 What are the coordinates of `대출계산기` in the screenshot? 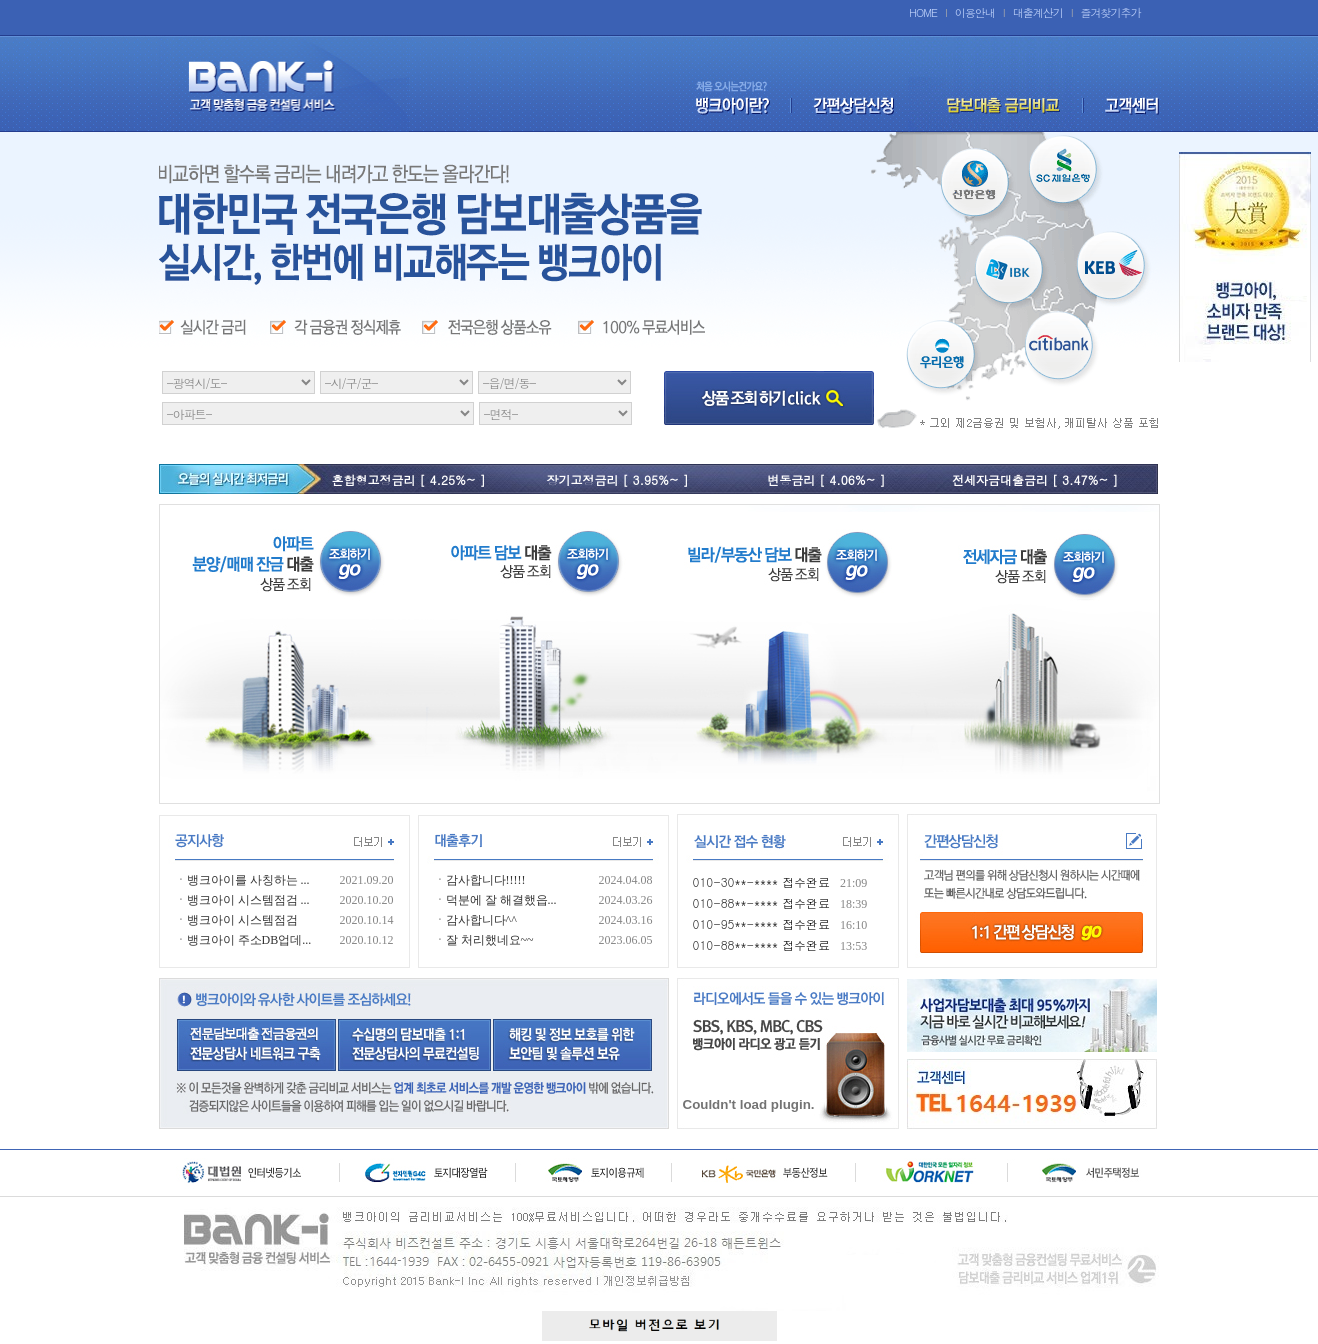 It's located at (1038, 12).